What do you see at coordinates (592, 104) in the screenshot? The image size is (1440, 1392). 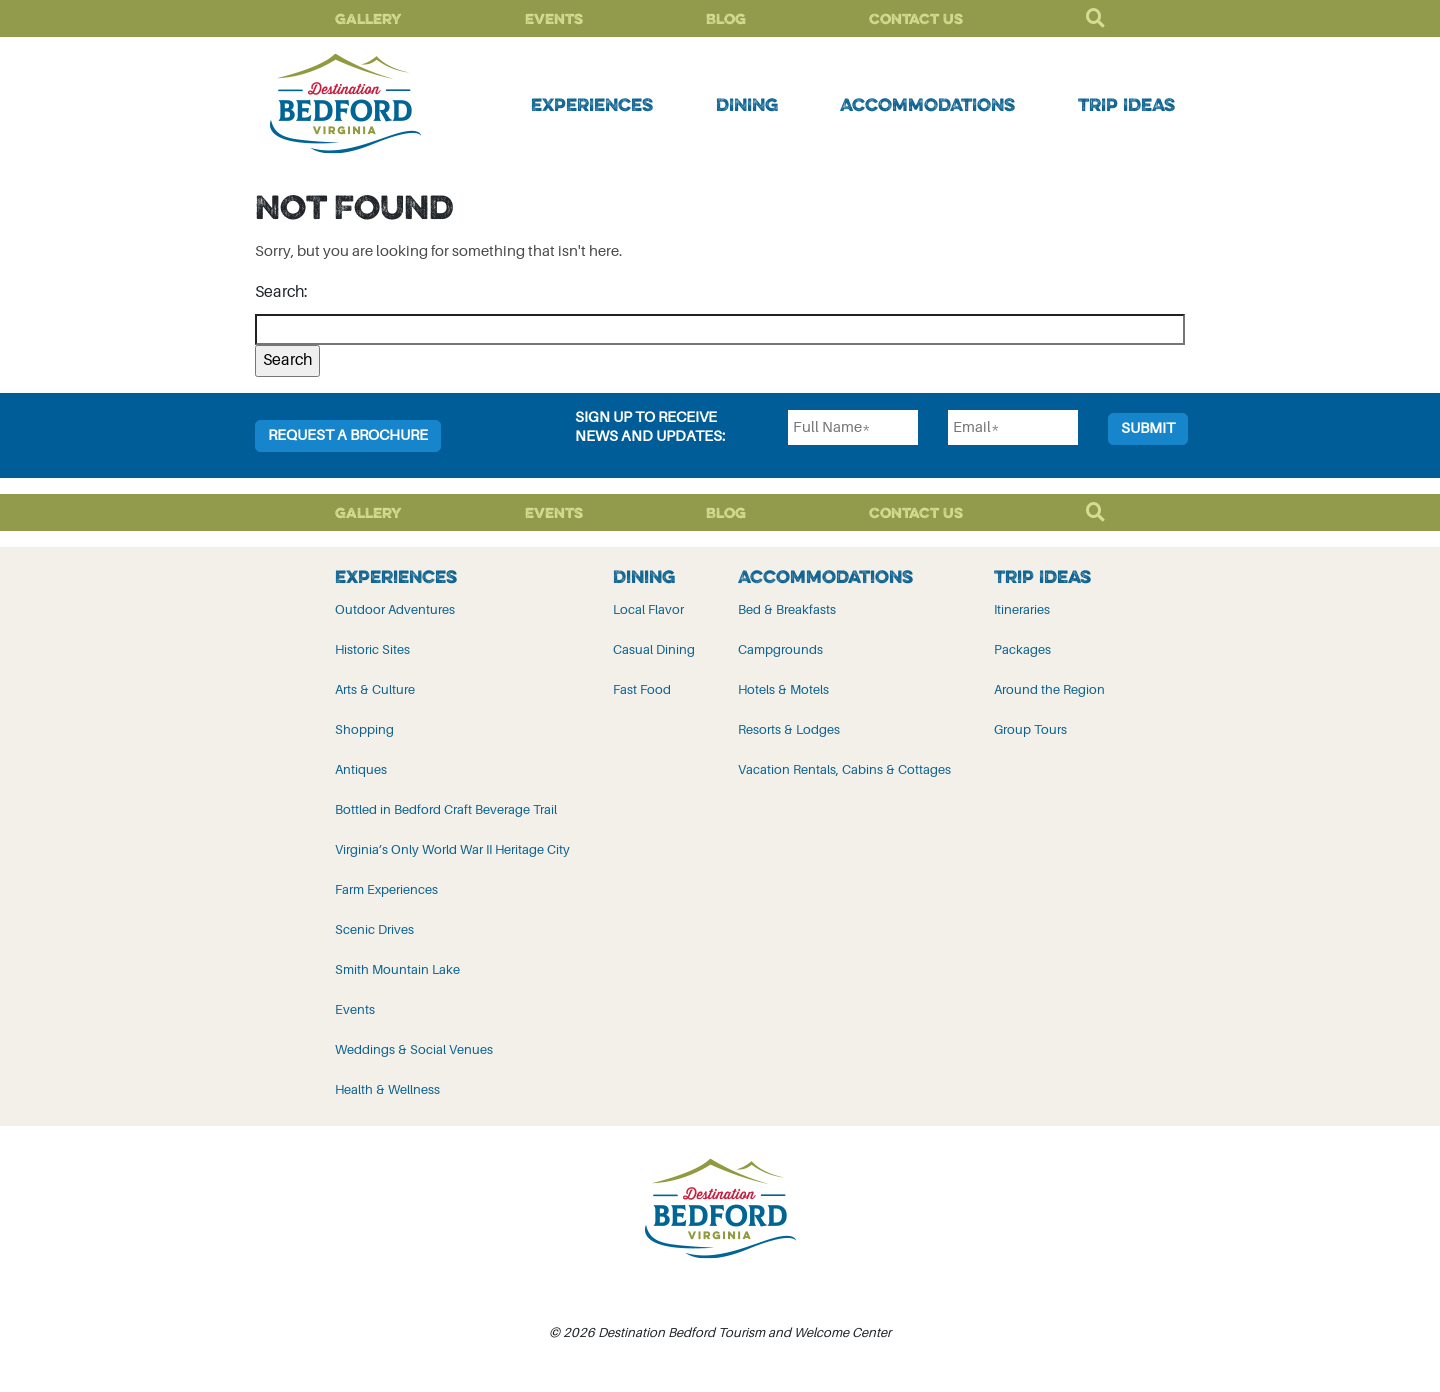 I see `Experiences` at bounding box center [592, 104].